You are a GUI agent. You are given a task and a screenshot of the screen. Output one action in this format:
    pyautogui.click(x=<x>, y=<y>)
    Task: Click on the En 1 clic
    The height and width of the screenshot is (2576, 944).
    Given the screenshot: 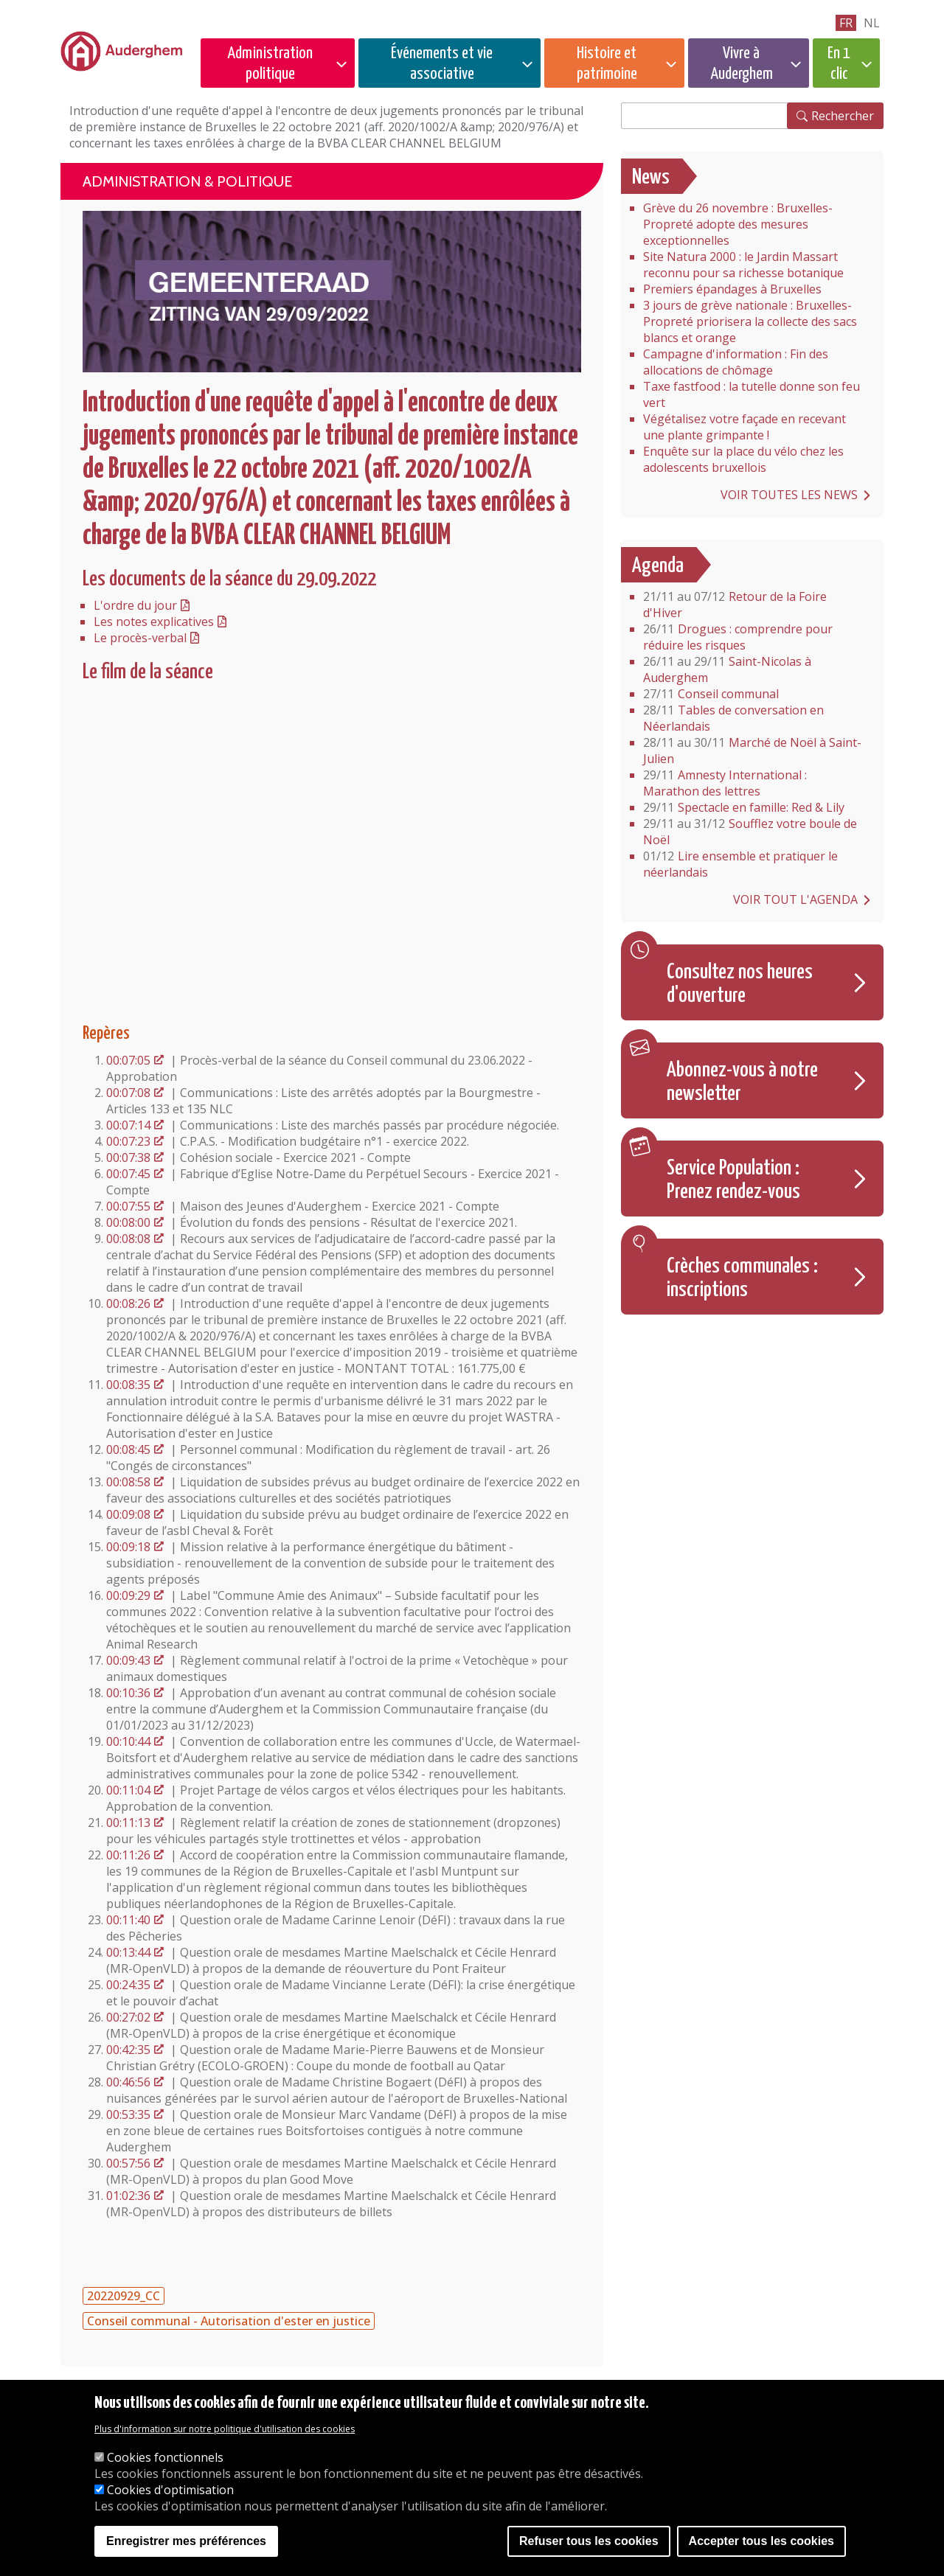 What is the action you would take?
    pyautogui.click(x=838, y=64)
    